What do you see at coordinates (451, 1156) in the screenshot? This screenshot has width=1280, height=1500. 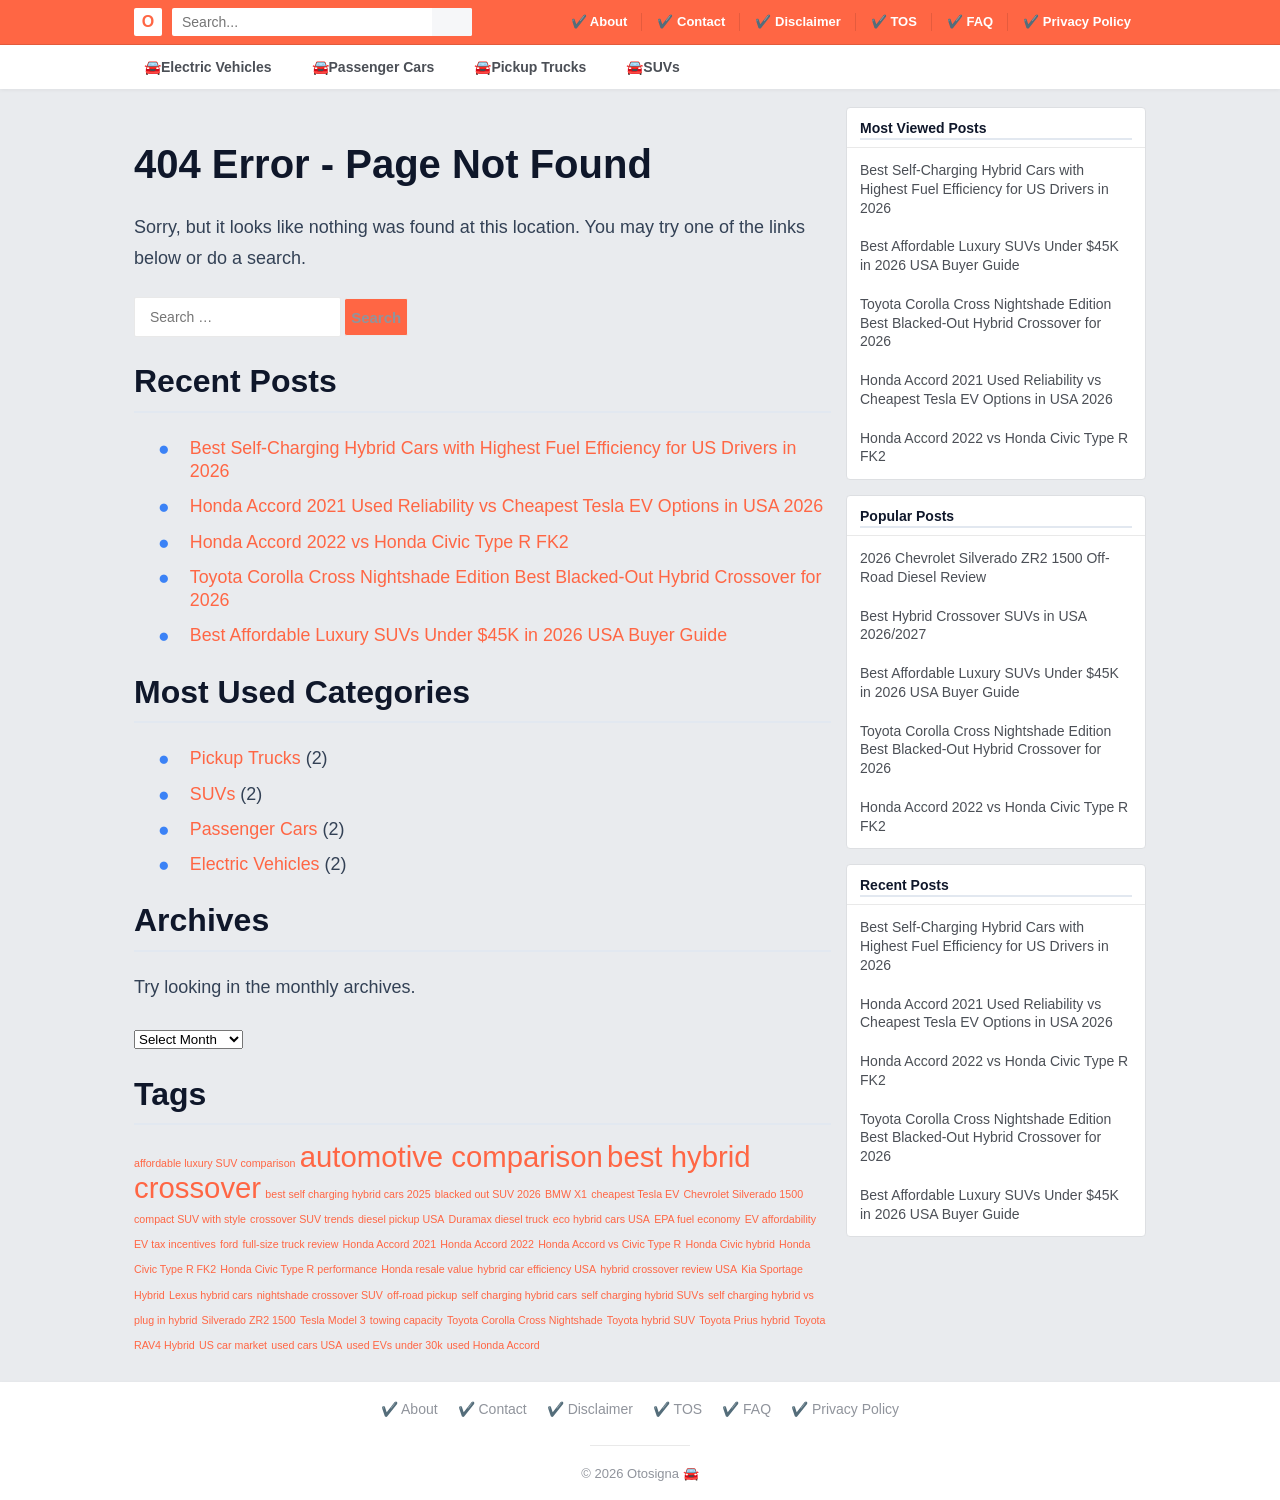 I see `automotive comparison [automotive comparison (2 items)]` at bounding box center [451, 1156].